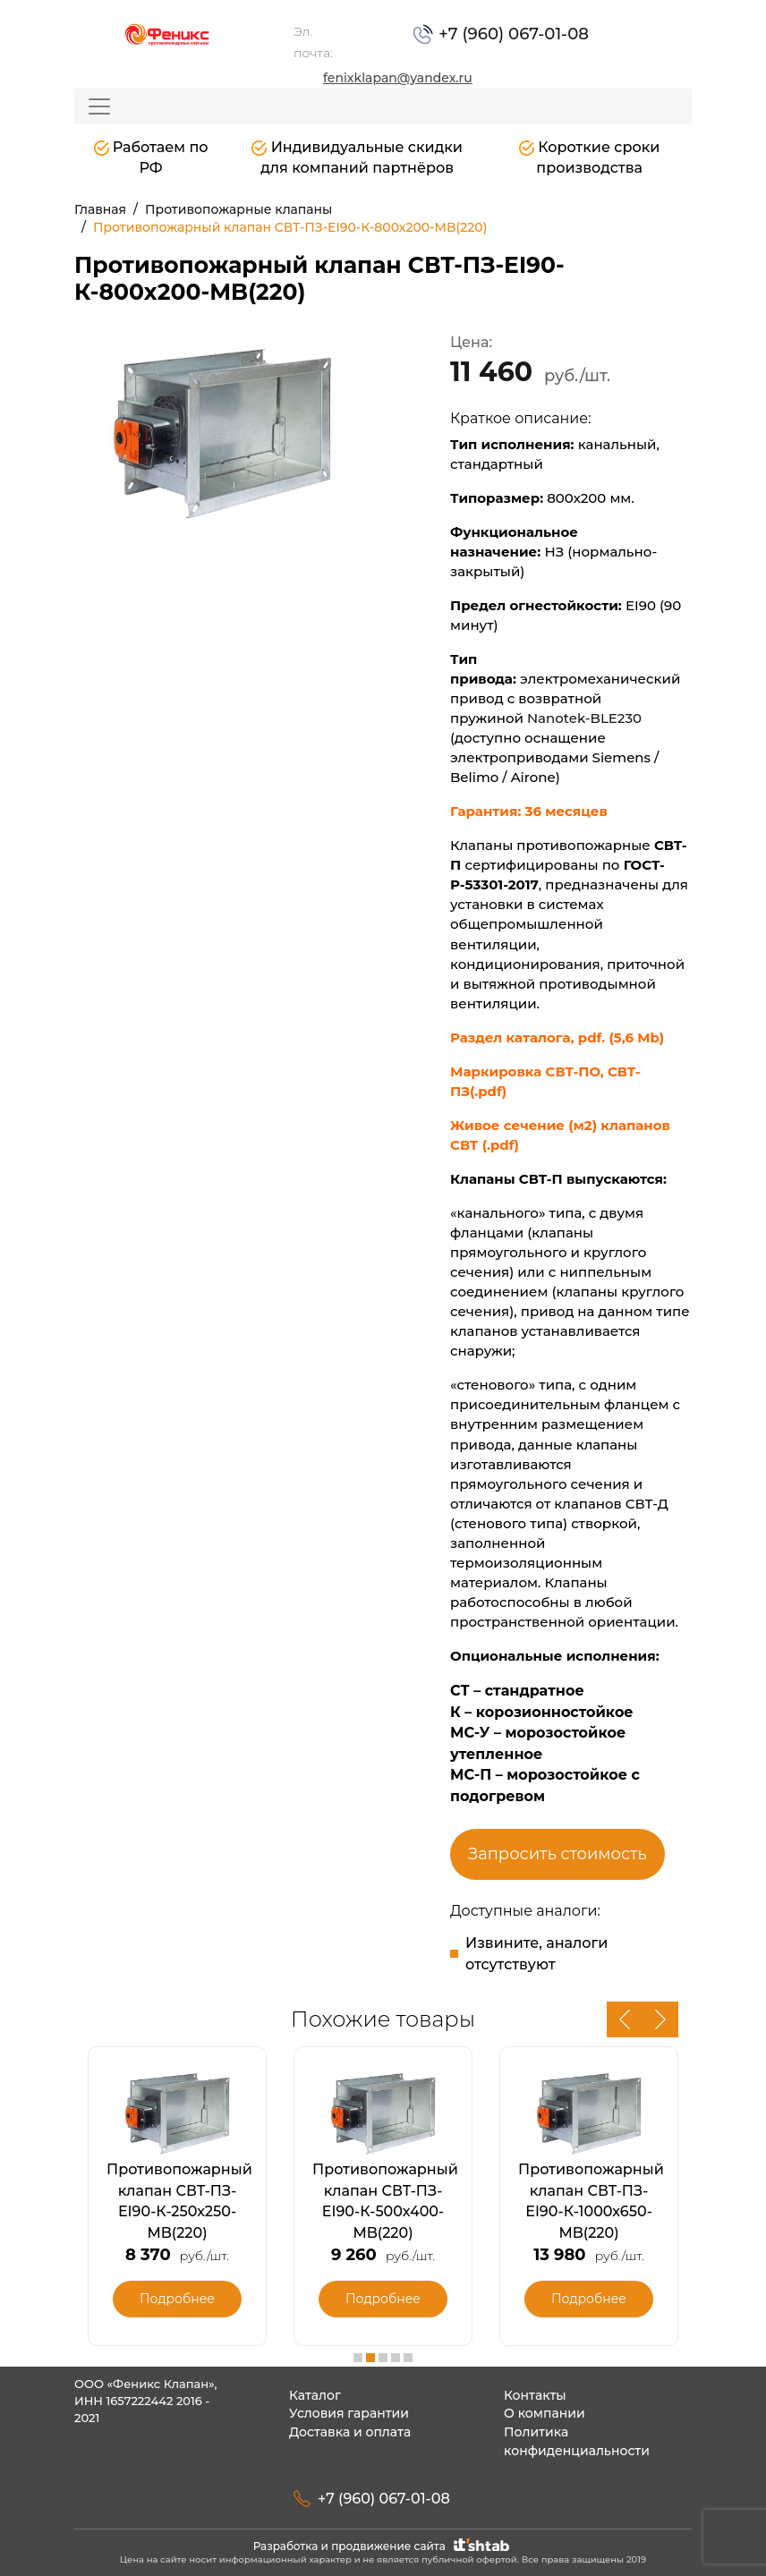 Image resolution: width=766 pixels, height=2576 pixels. Describe the element at coordinates (557, 1854) in the screenshot. I see `Запросить стоимость` at that location.